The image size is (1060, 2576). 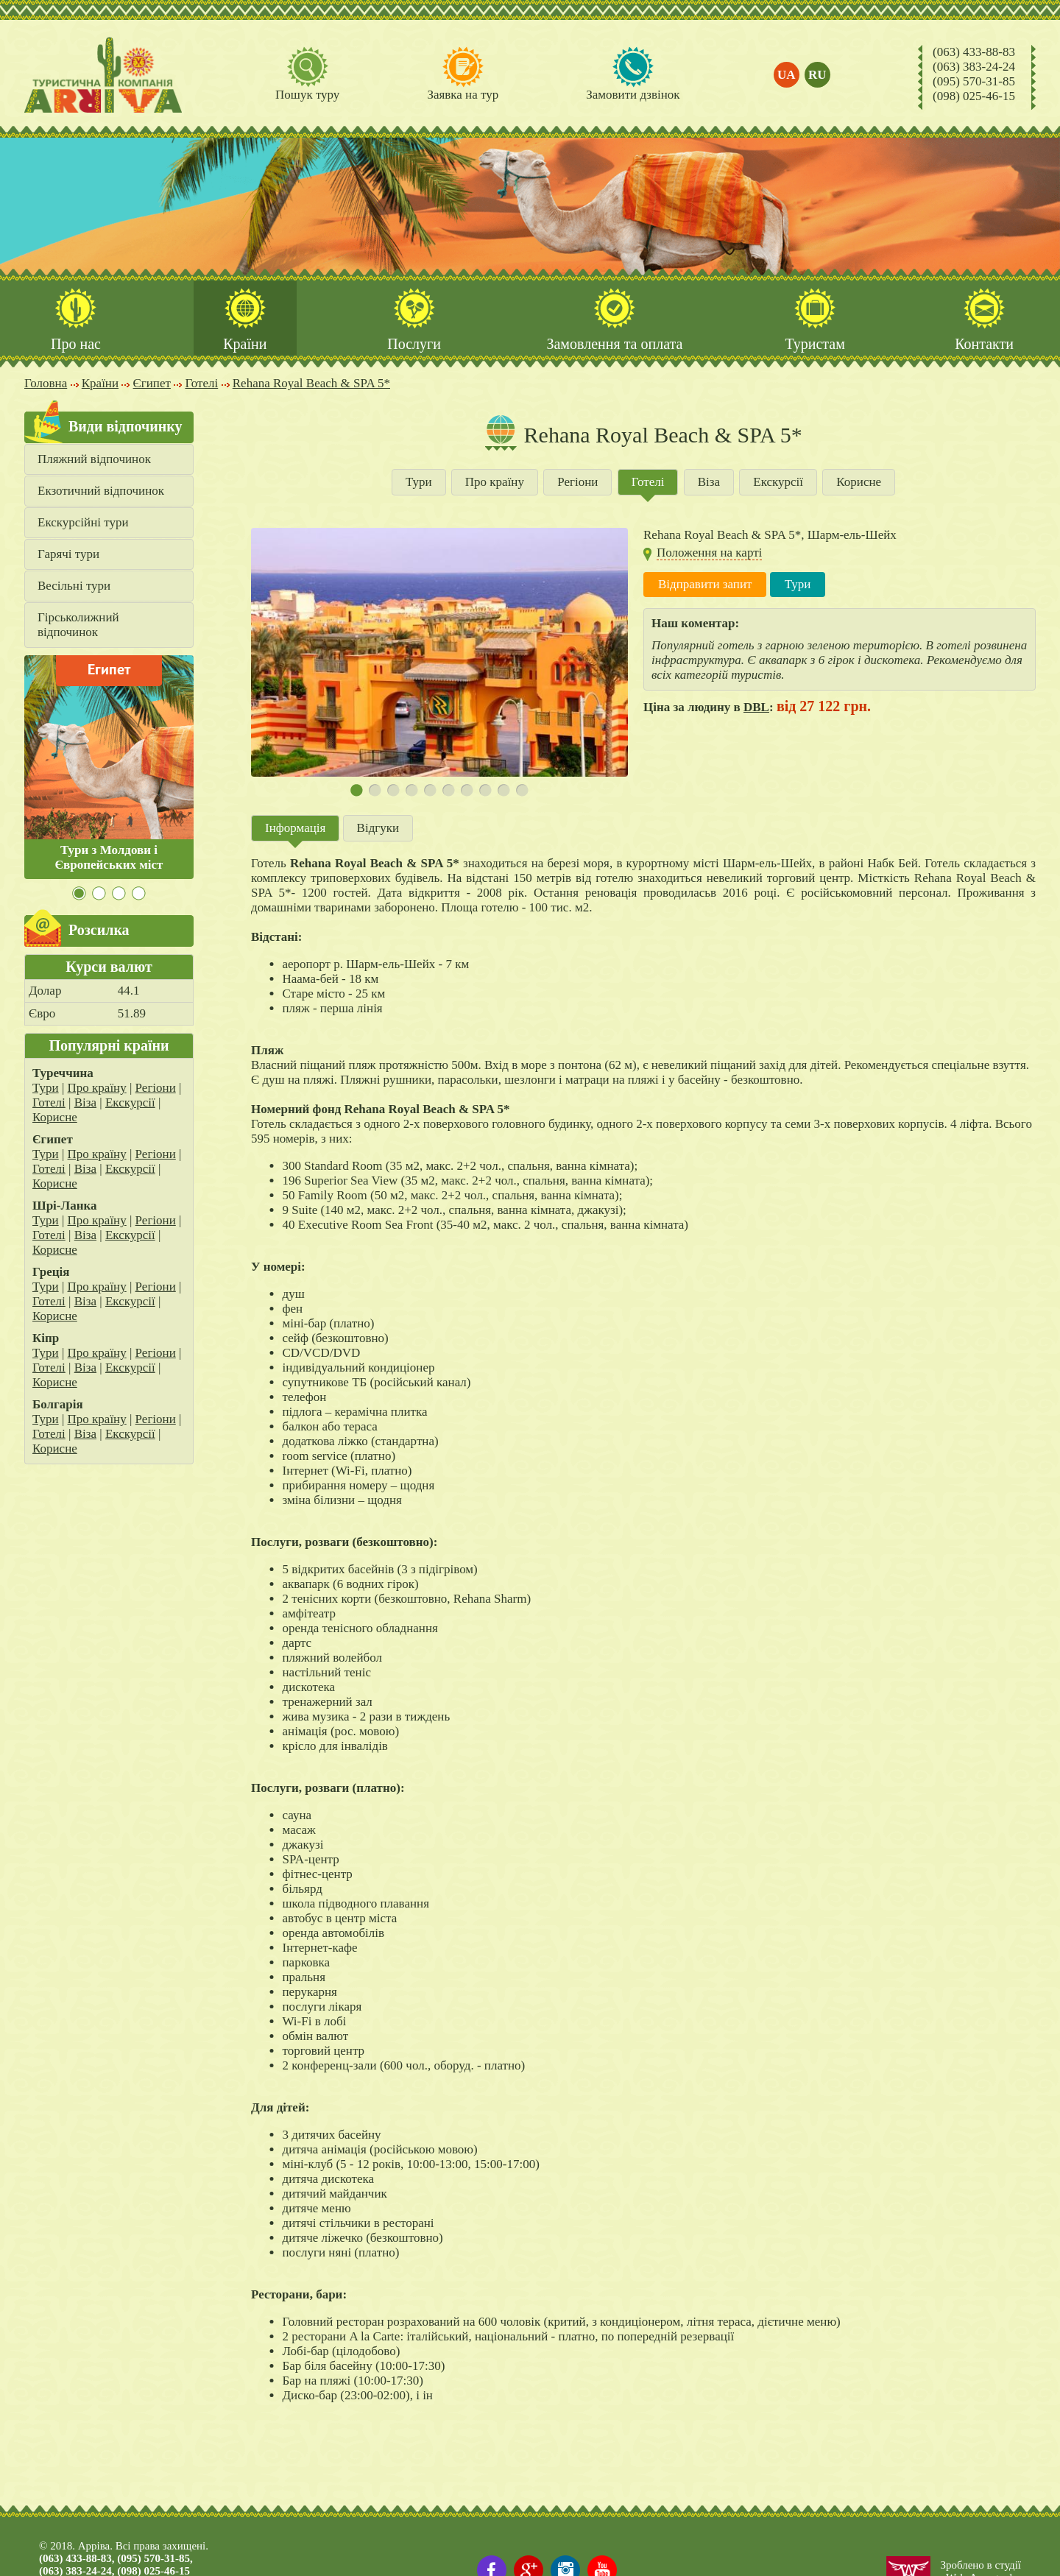 What do you see at coordinates (818, 75) in the screenshot?
I see `ru` at bounding box center [818, 75].